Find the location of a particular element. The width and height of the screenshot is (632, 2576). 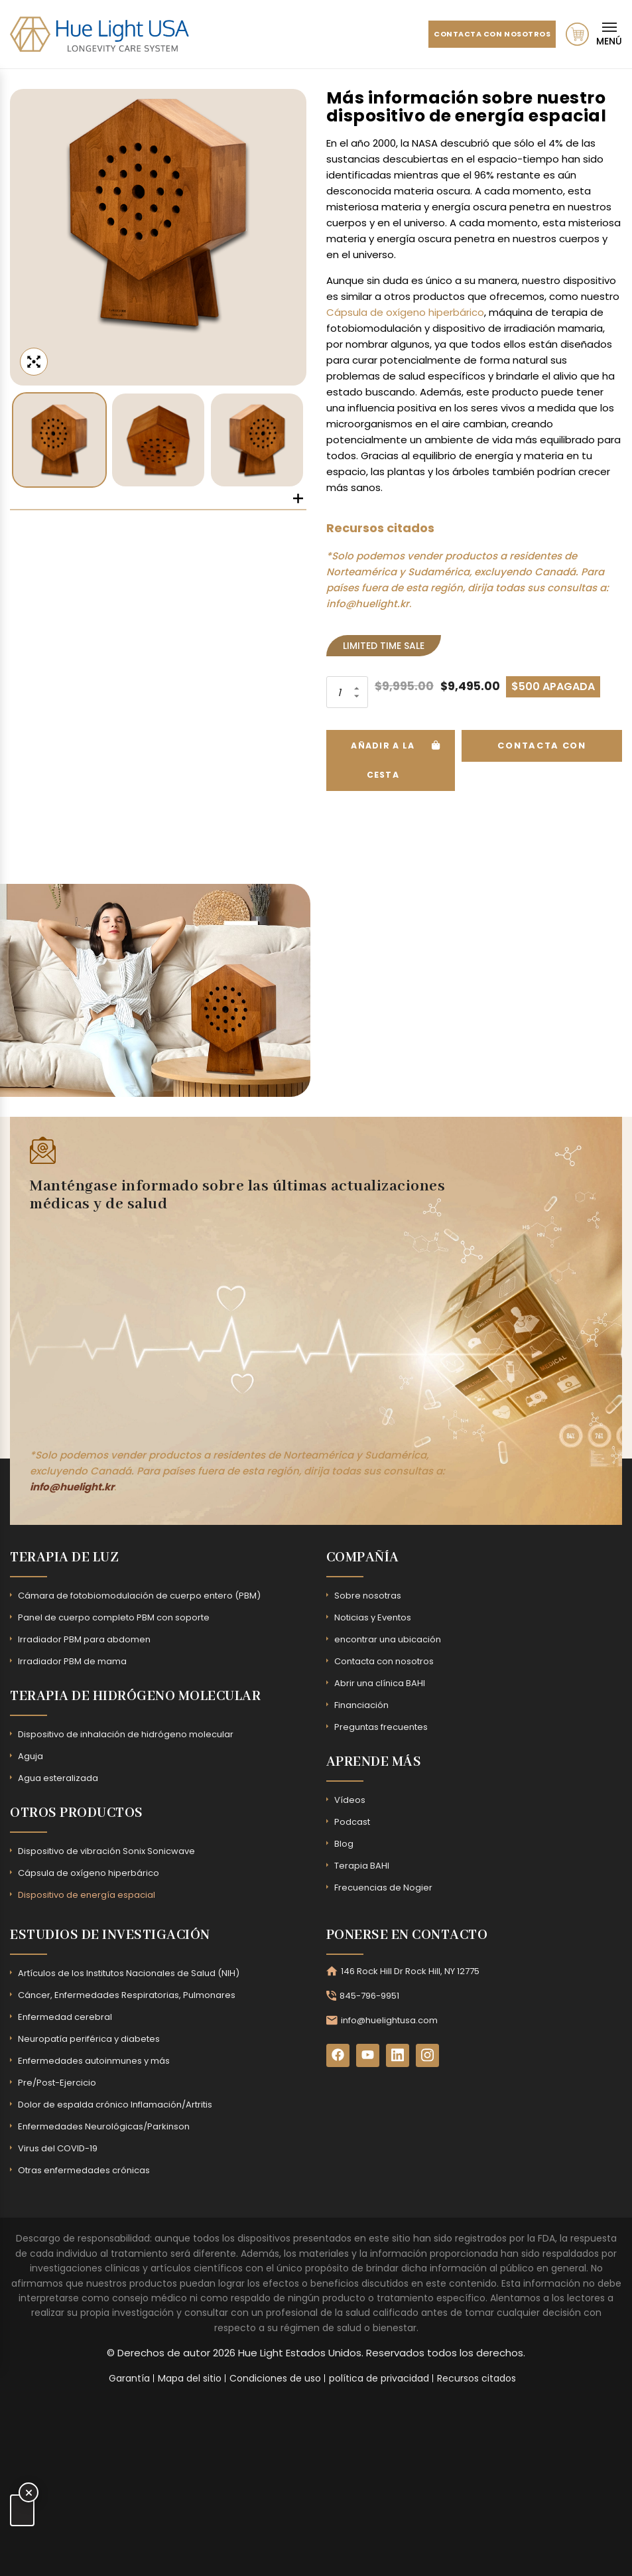

Frecuencias de Nogier is located at coordinates (383, 1885).